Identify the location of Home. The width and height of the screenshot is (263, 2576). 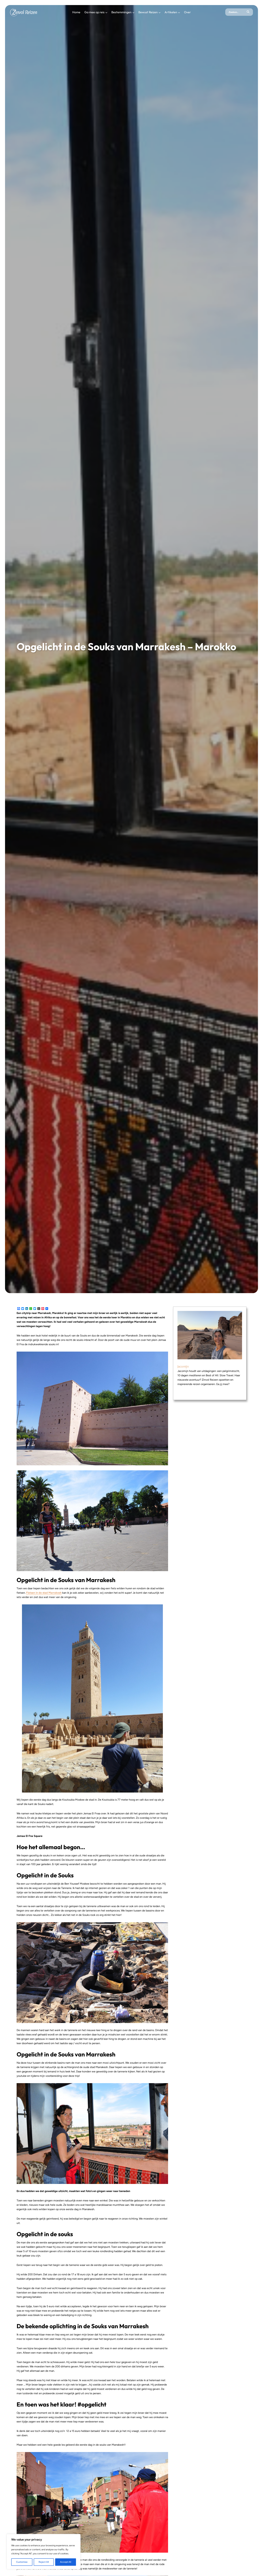
(76, 12).